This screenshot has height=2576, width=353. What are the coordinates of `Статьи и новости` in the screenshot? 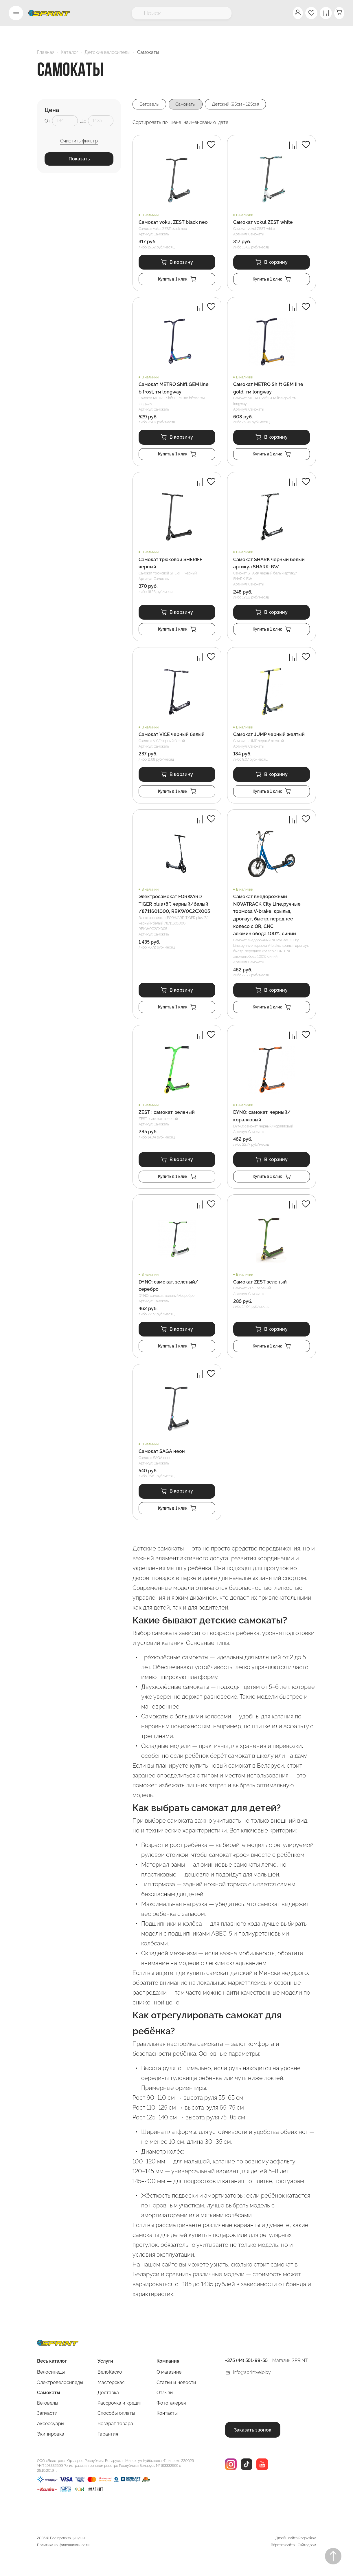 It's located at (176, 2399).